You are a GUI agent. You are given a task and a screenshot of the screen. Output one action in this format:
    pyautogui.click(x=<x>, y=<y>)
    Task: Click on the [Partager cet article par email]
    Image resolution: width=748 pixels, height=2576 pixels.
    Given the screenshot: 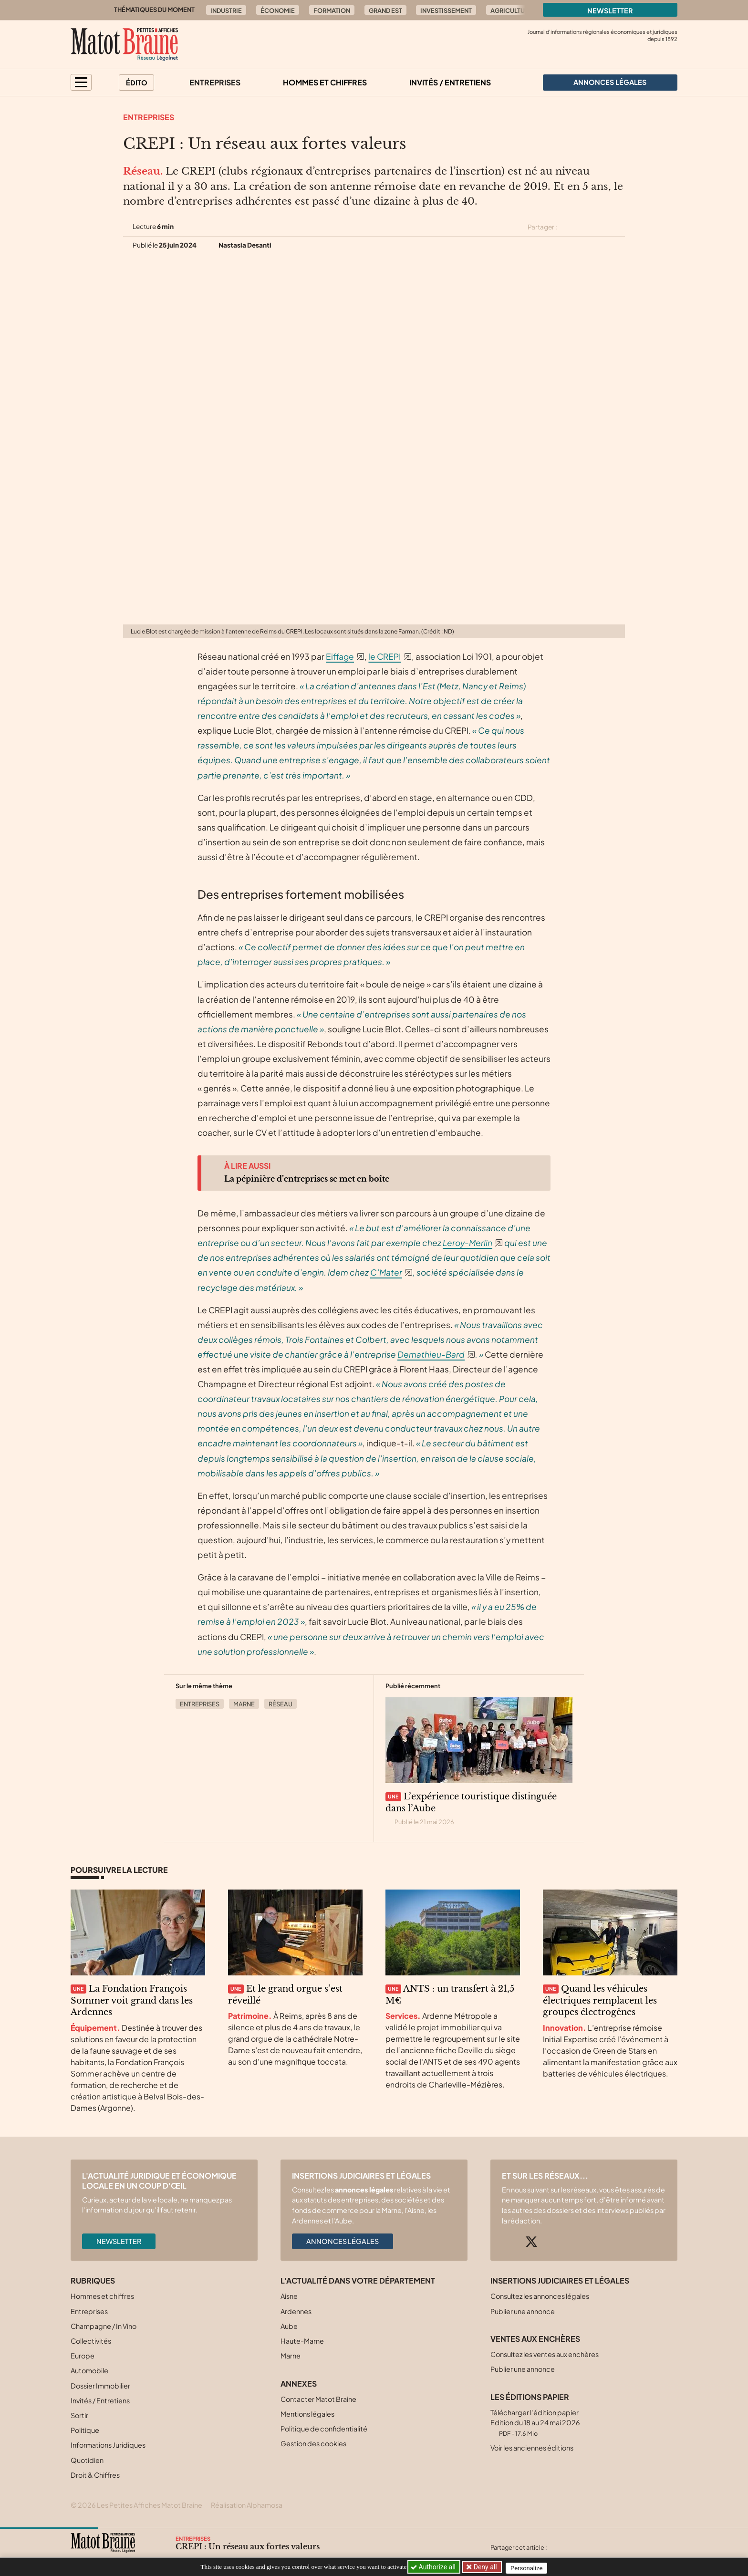 What is the action you would take?
    pyautogui.click(x=619, y=227)
    